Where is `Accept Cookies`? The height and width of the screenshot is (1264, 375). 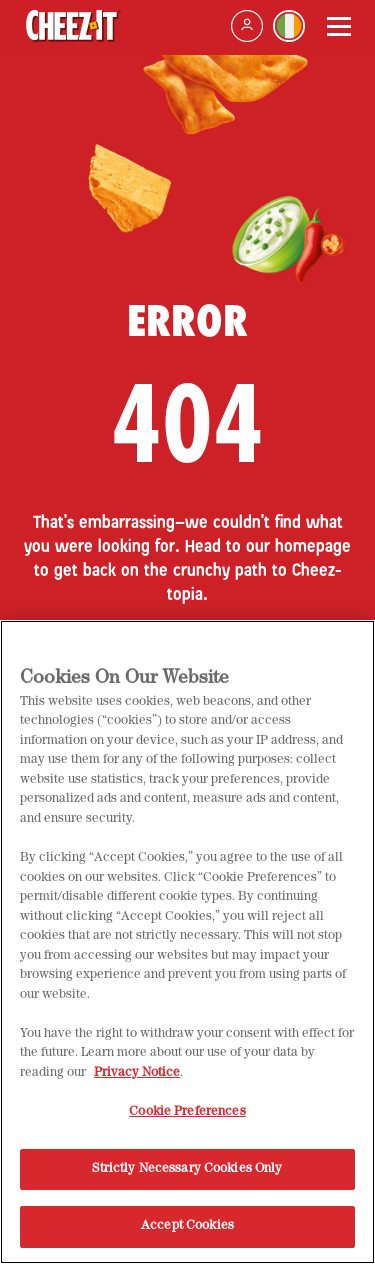 Accept Cookies is located at coordinates (187, 1233).